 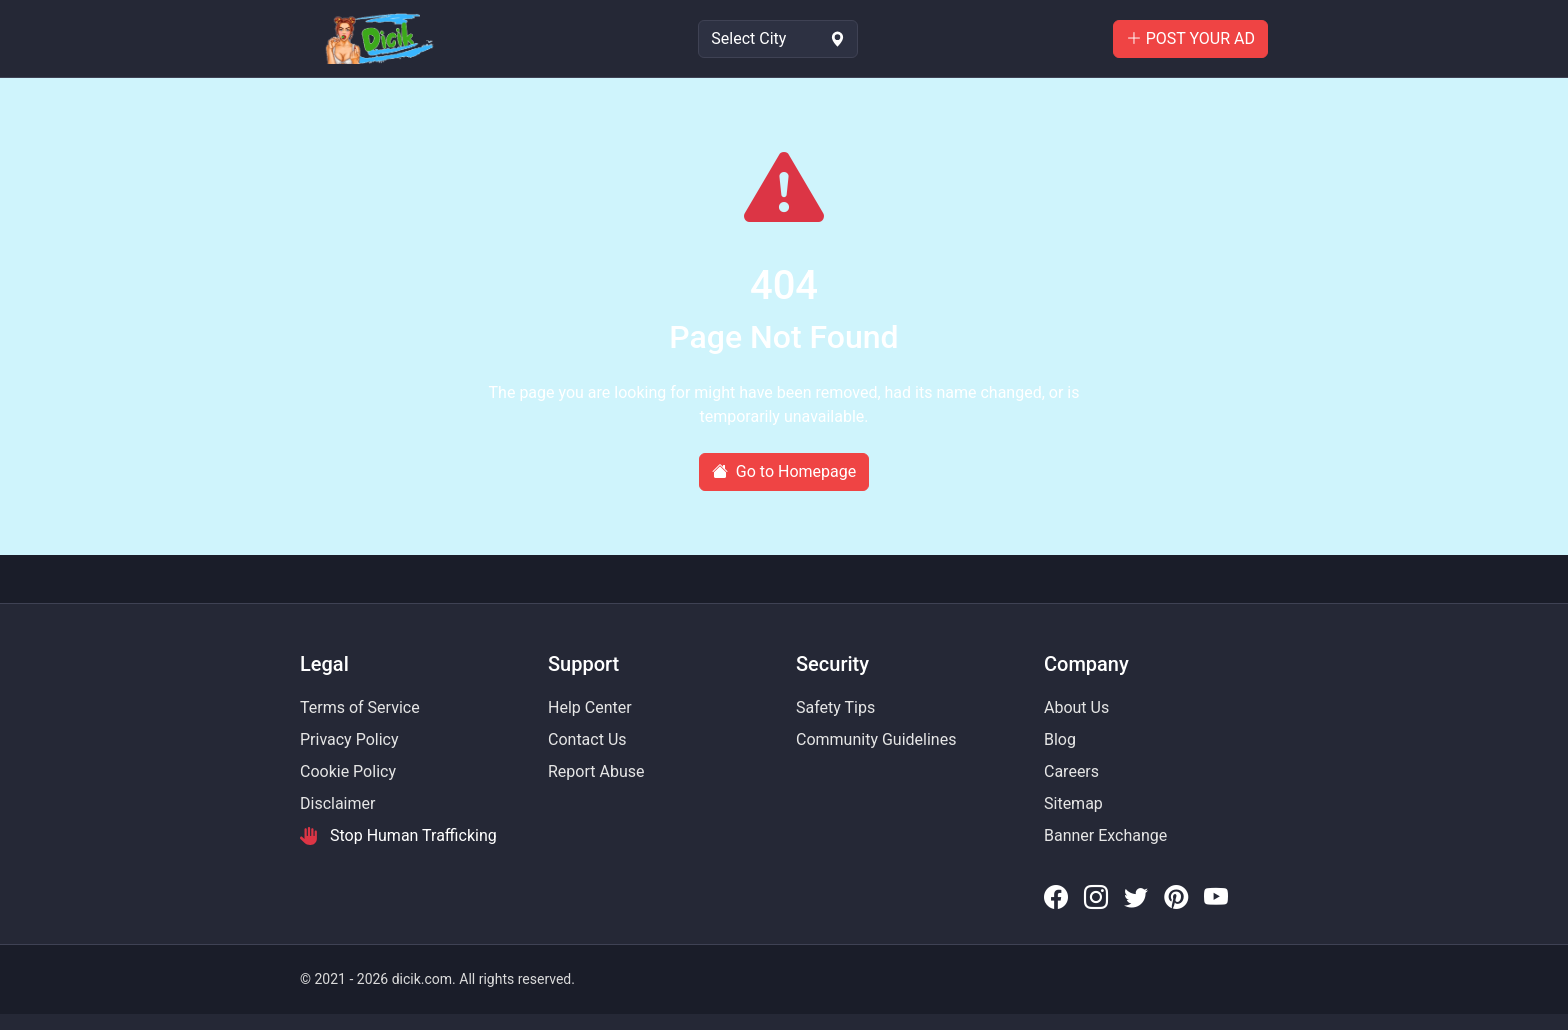 What do you see at coordinates (784, 471) in the screenshot?
I see `Go to Homepage` at bounding box center [784, 471].